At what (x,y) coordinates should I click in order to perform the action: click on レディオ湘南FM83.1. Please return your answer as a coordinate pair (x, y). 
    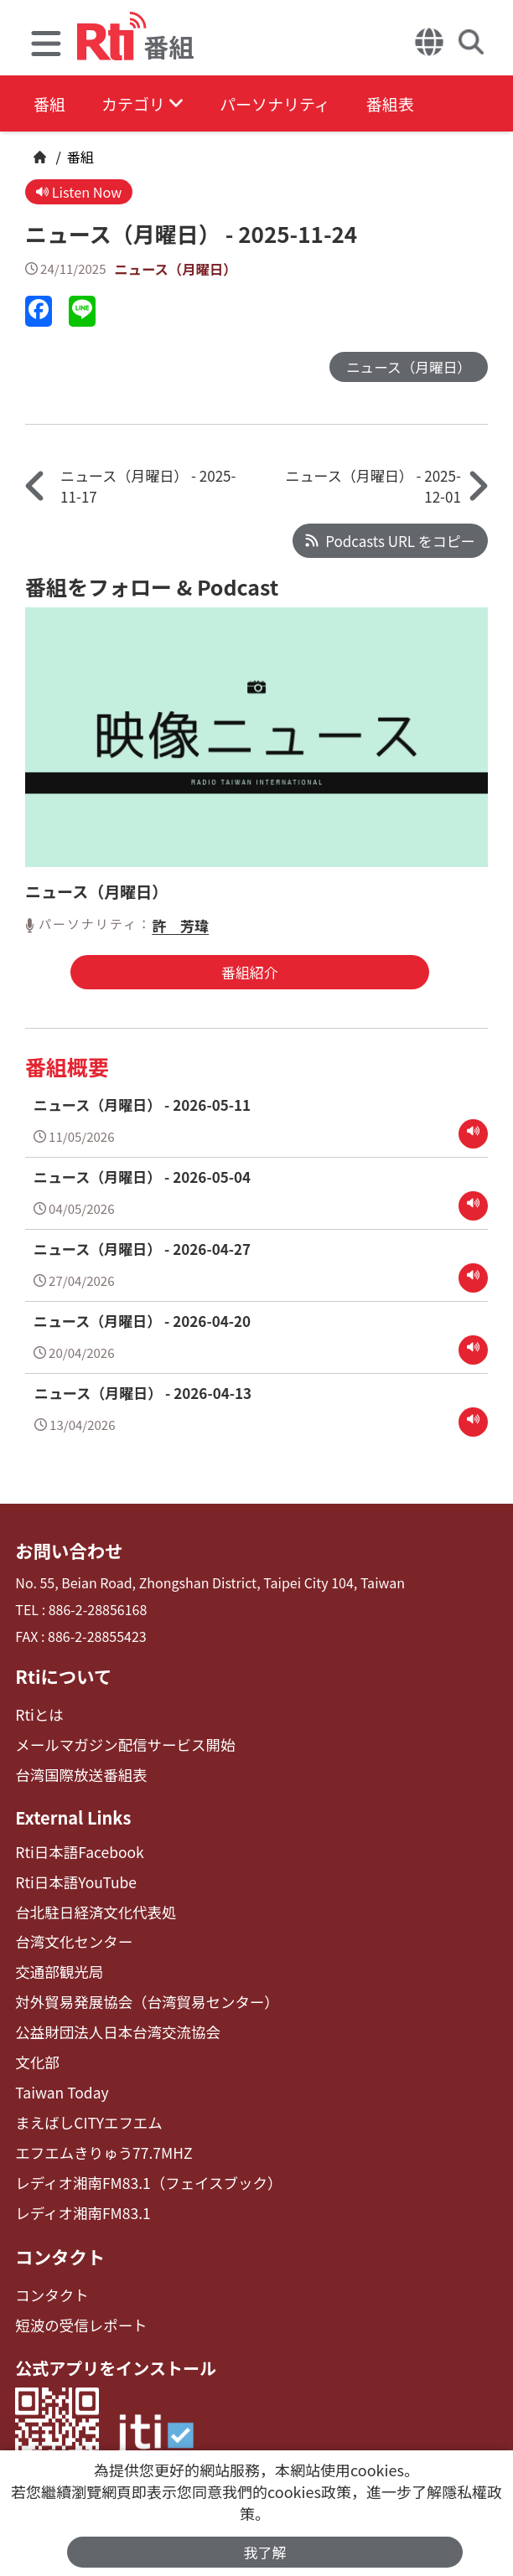
    Looking at the image, I should click on (77, 2189).